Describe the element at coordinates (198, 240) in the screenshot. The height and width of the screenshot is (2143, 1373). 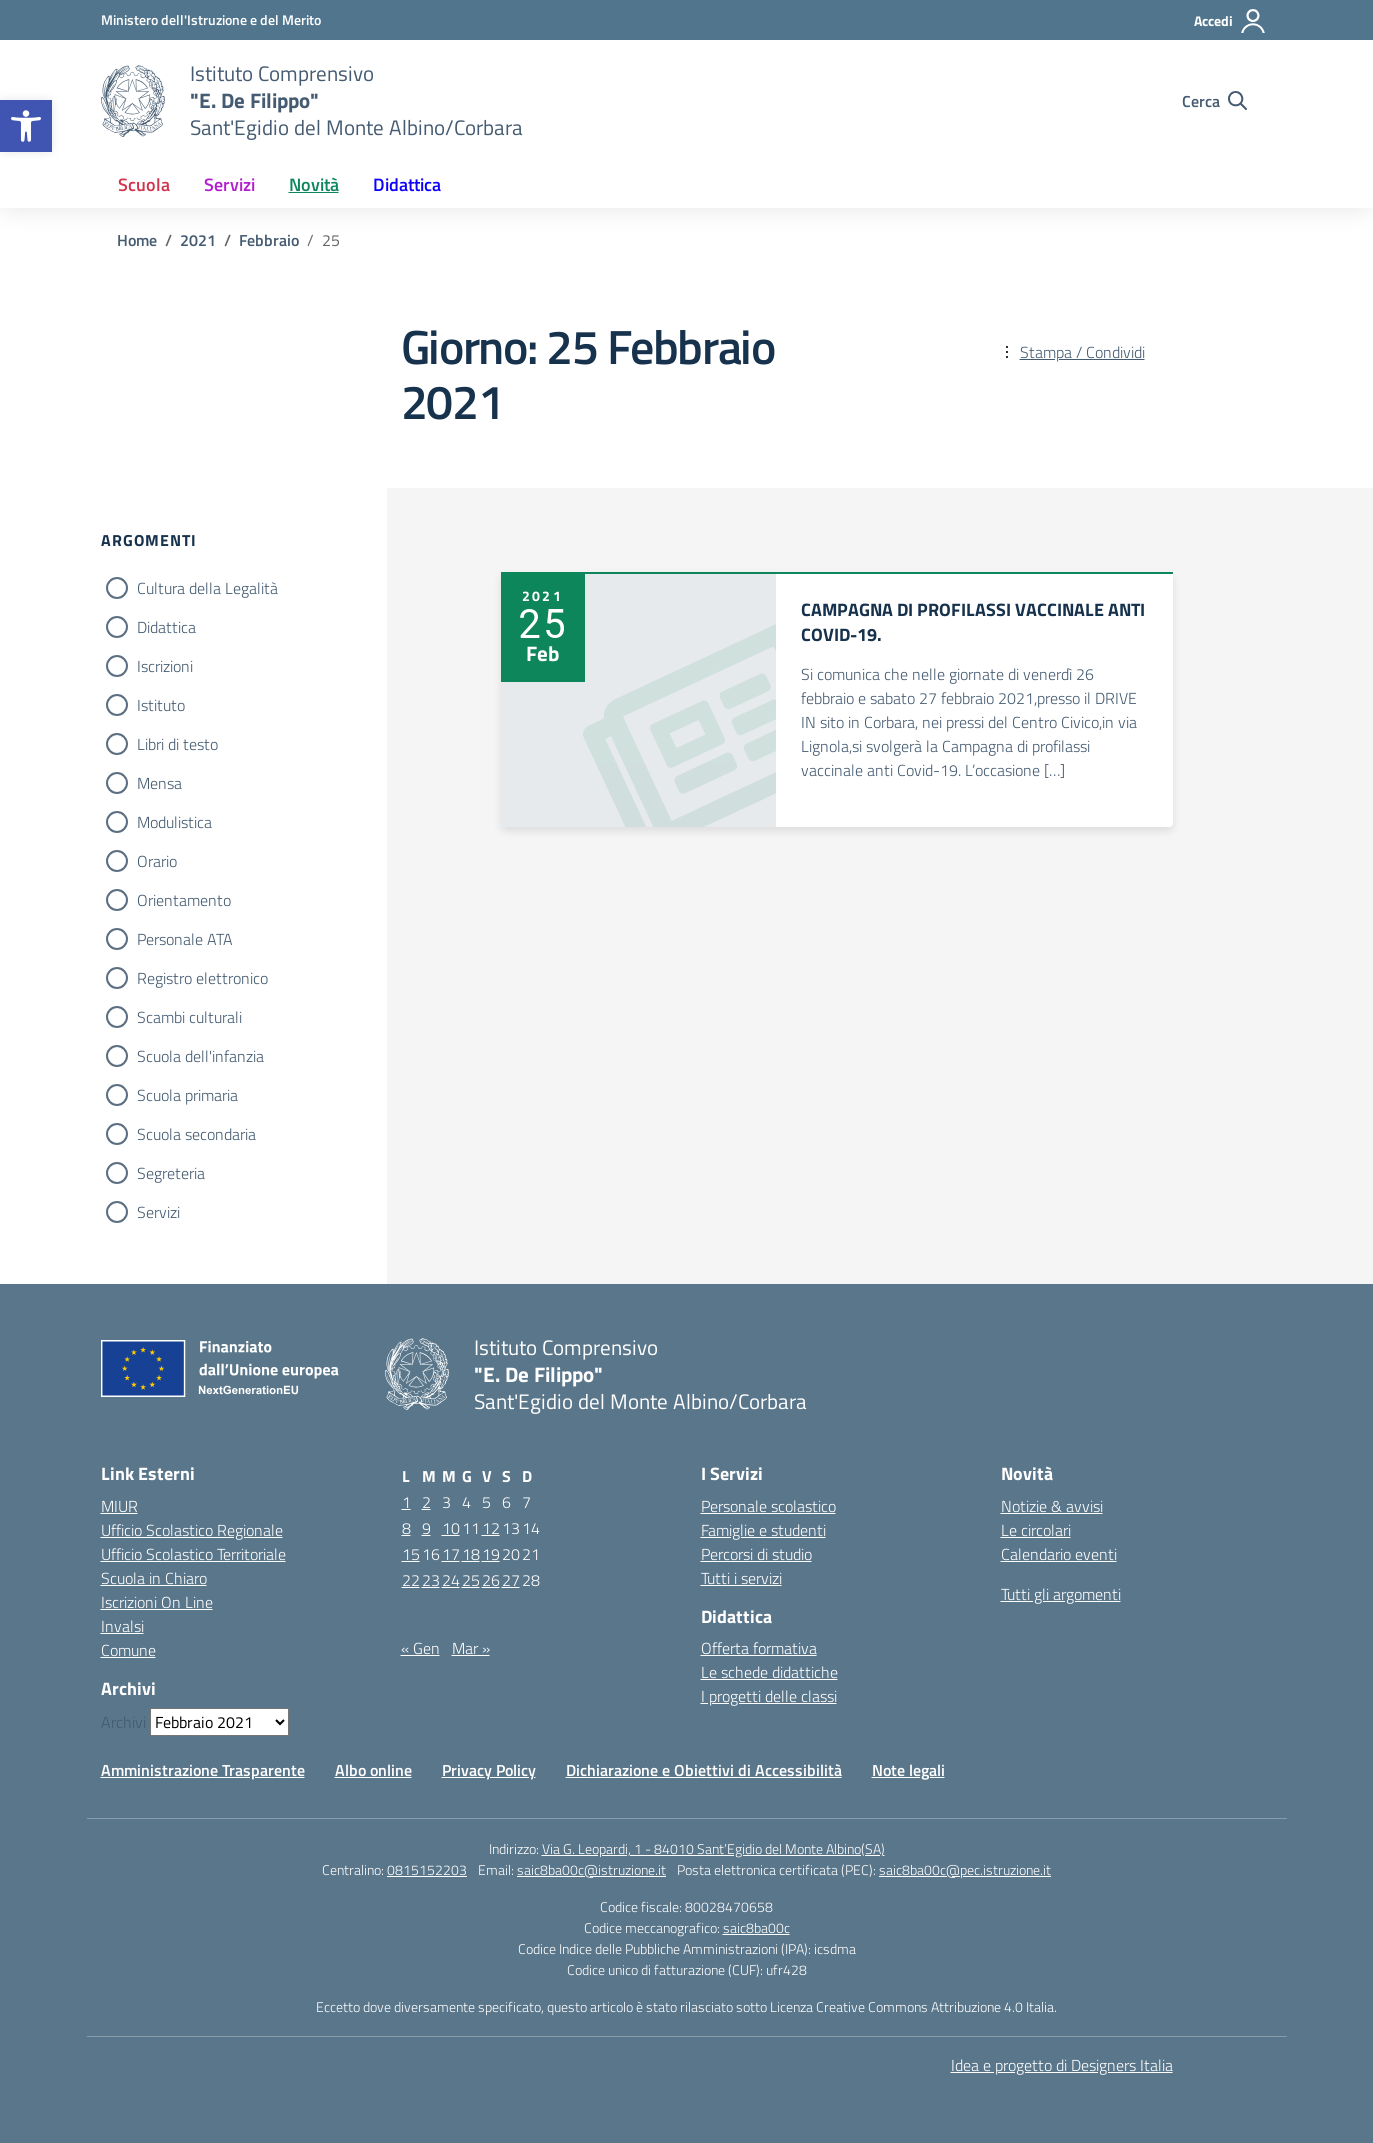
I see `[Vai alla pagina 2021]` at that location.